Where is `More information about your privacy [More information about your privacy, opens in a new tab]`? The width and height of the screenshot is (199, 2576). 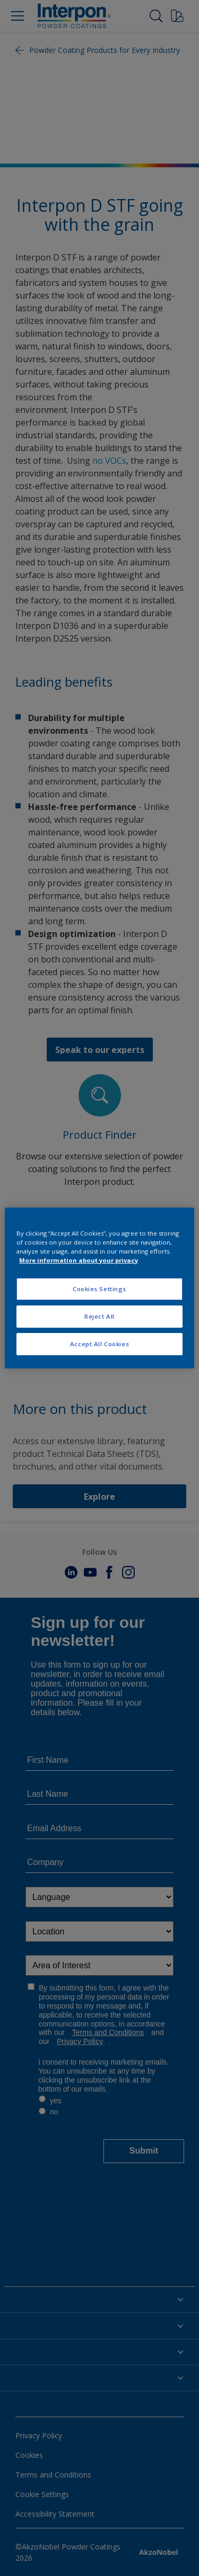
More information about your privacy [More information about your privacy, opens in a new tab] is located at coordinates (78, 1260).